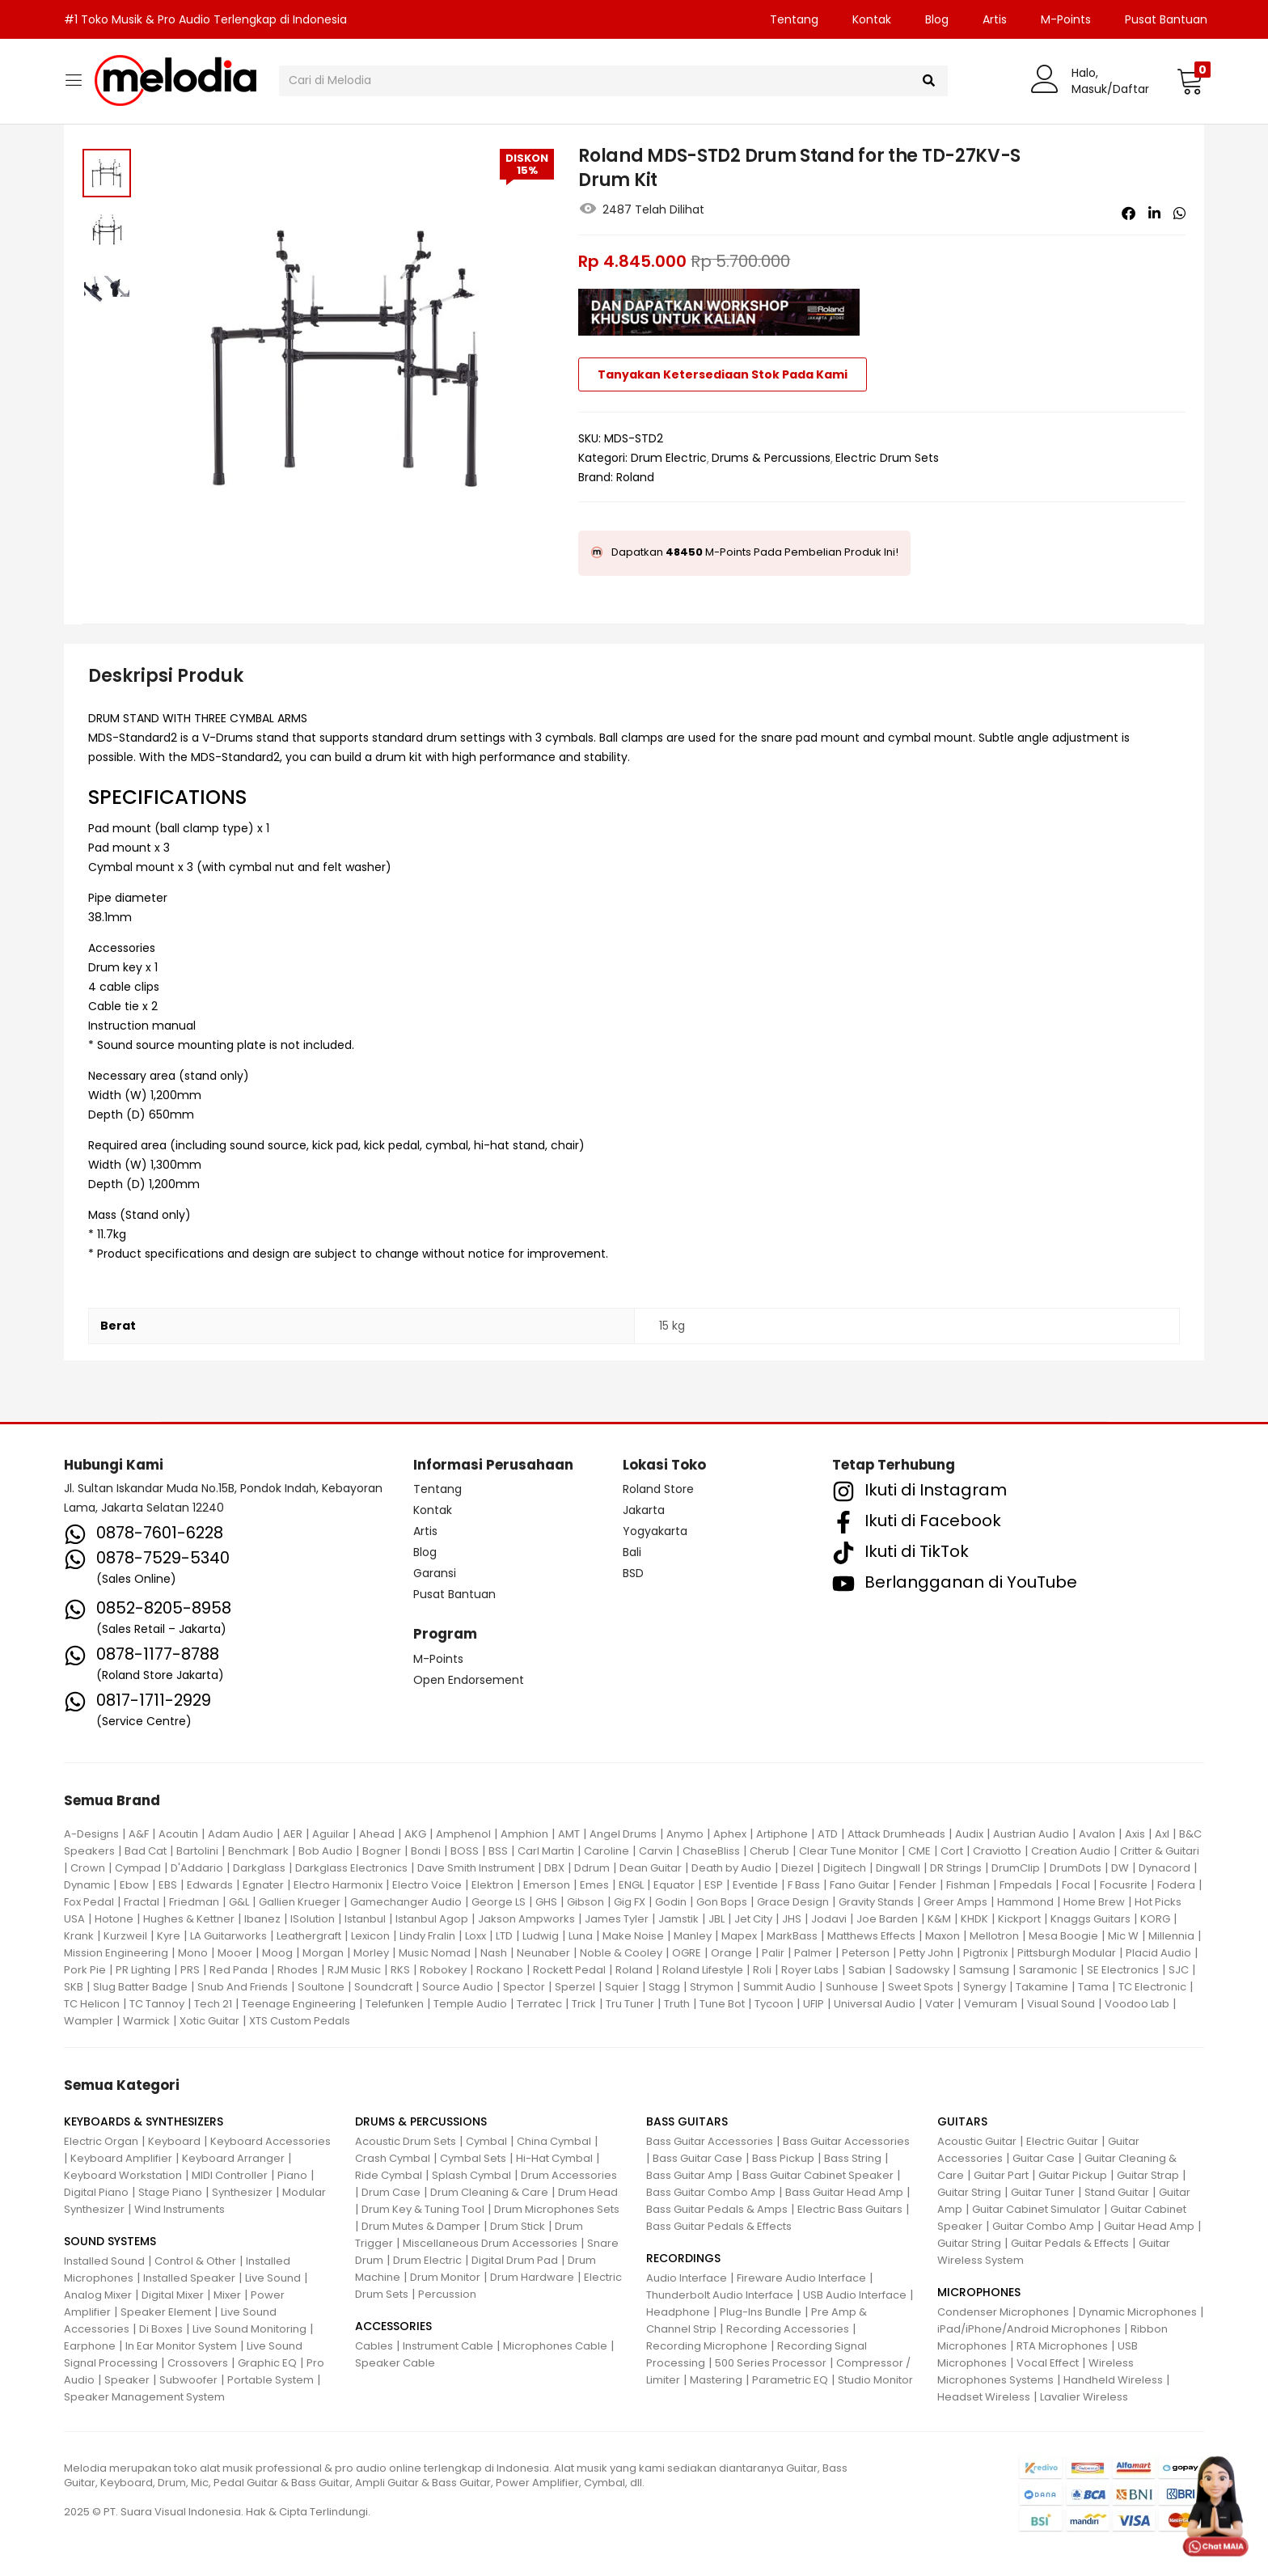 The width and height of the screenshot is (1268, 2576). Describe the element at coordinates (985, 1953) in the screenshot. I see `Pigtronix` at that location.